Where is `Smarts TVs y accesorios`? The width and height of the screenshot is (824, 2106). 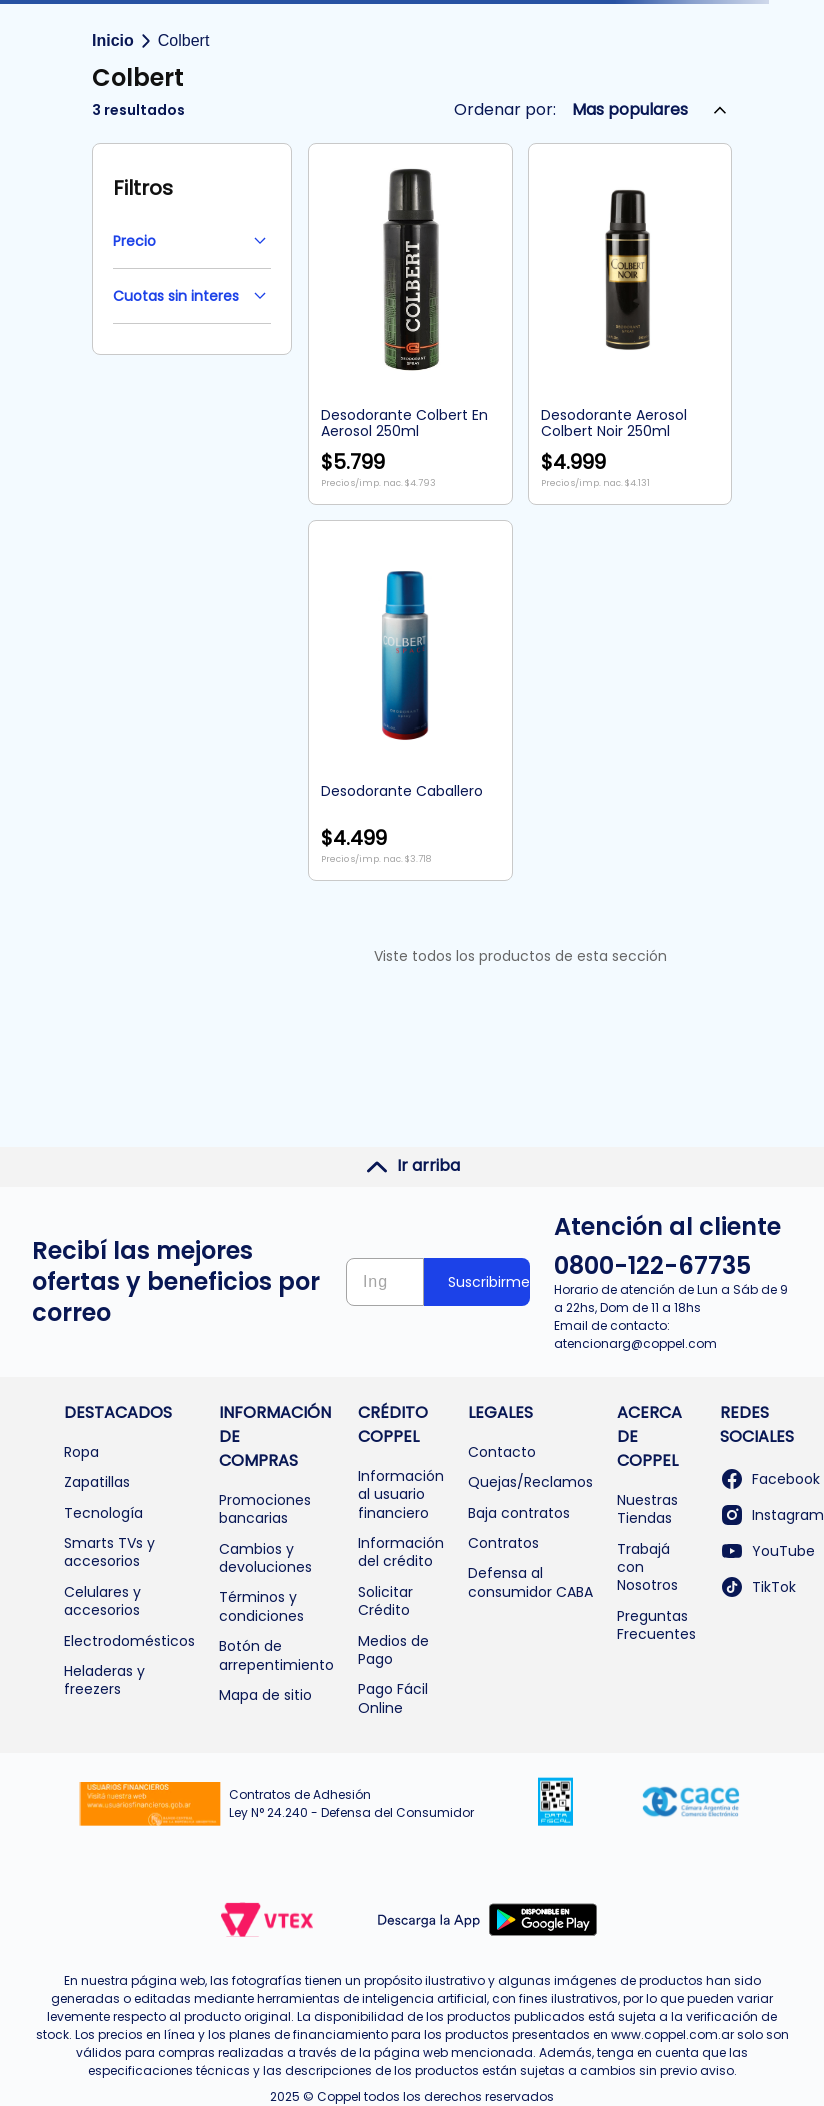
Smarts TVs y accesorios is located at coordinates (109, 1552).